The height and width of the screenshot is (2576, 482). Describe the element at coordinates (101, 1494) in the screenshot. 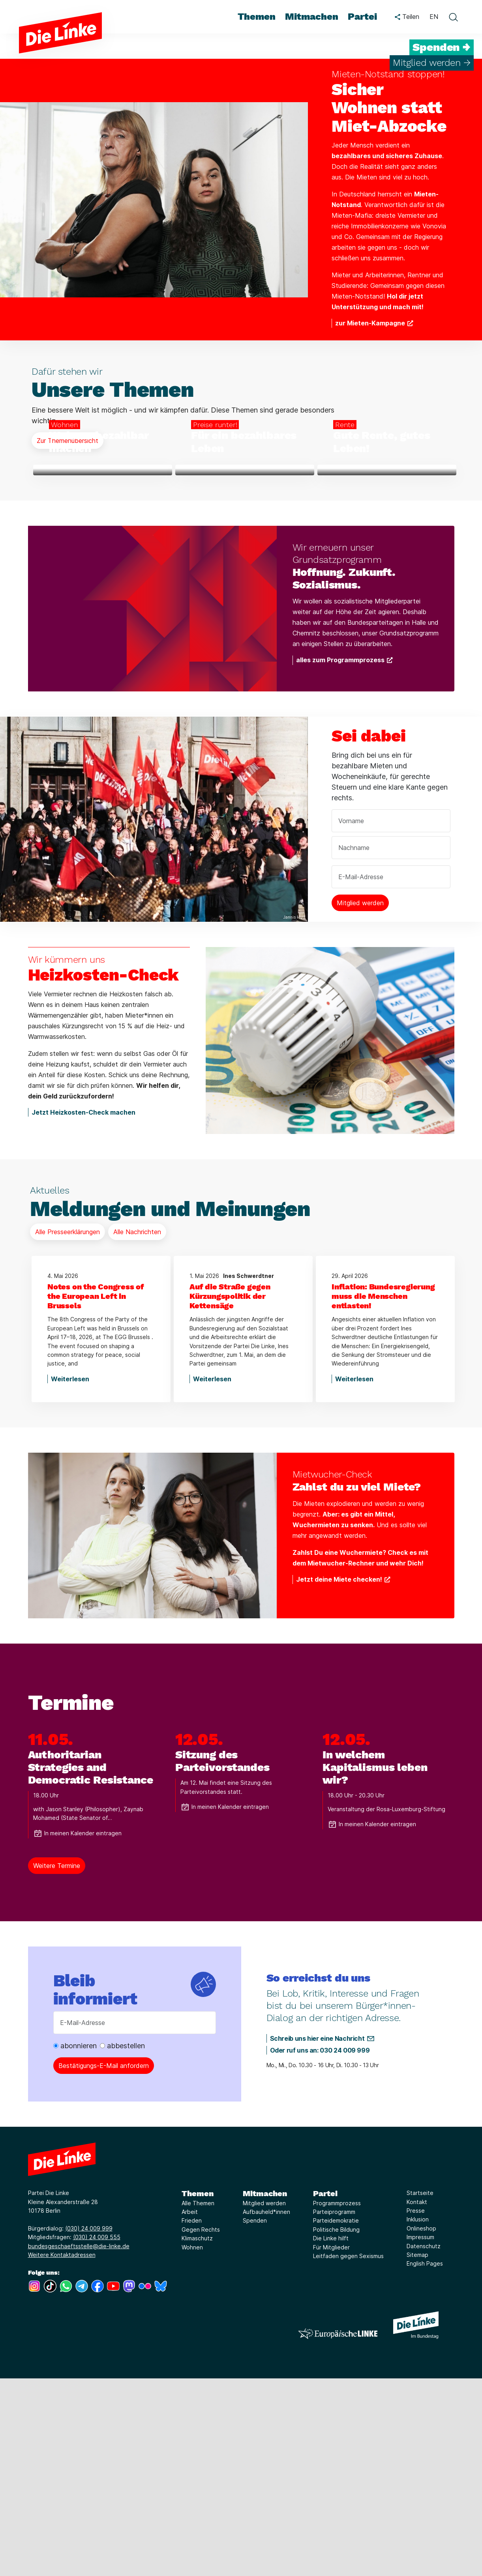

I see `[Notes on the Congress of the European Left in Brussels]` at that location.